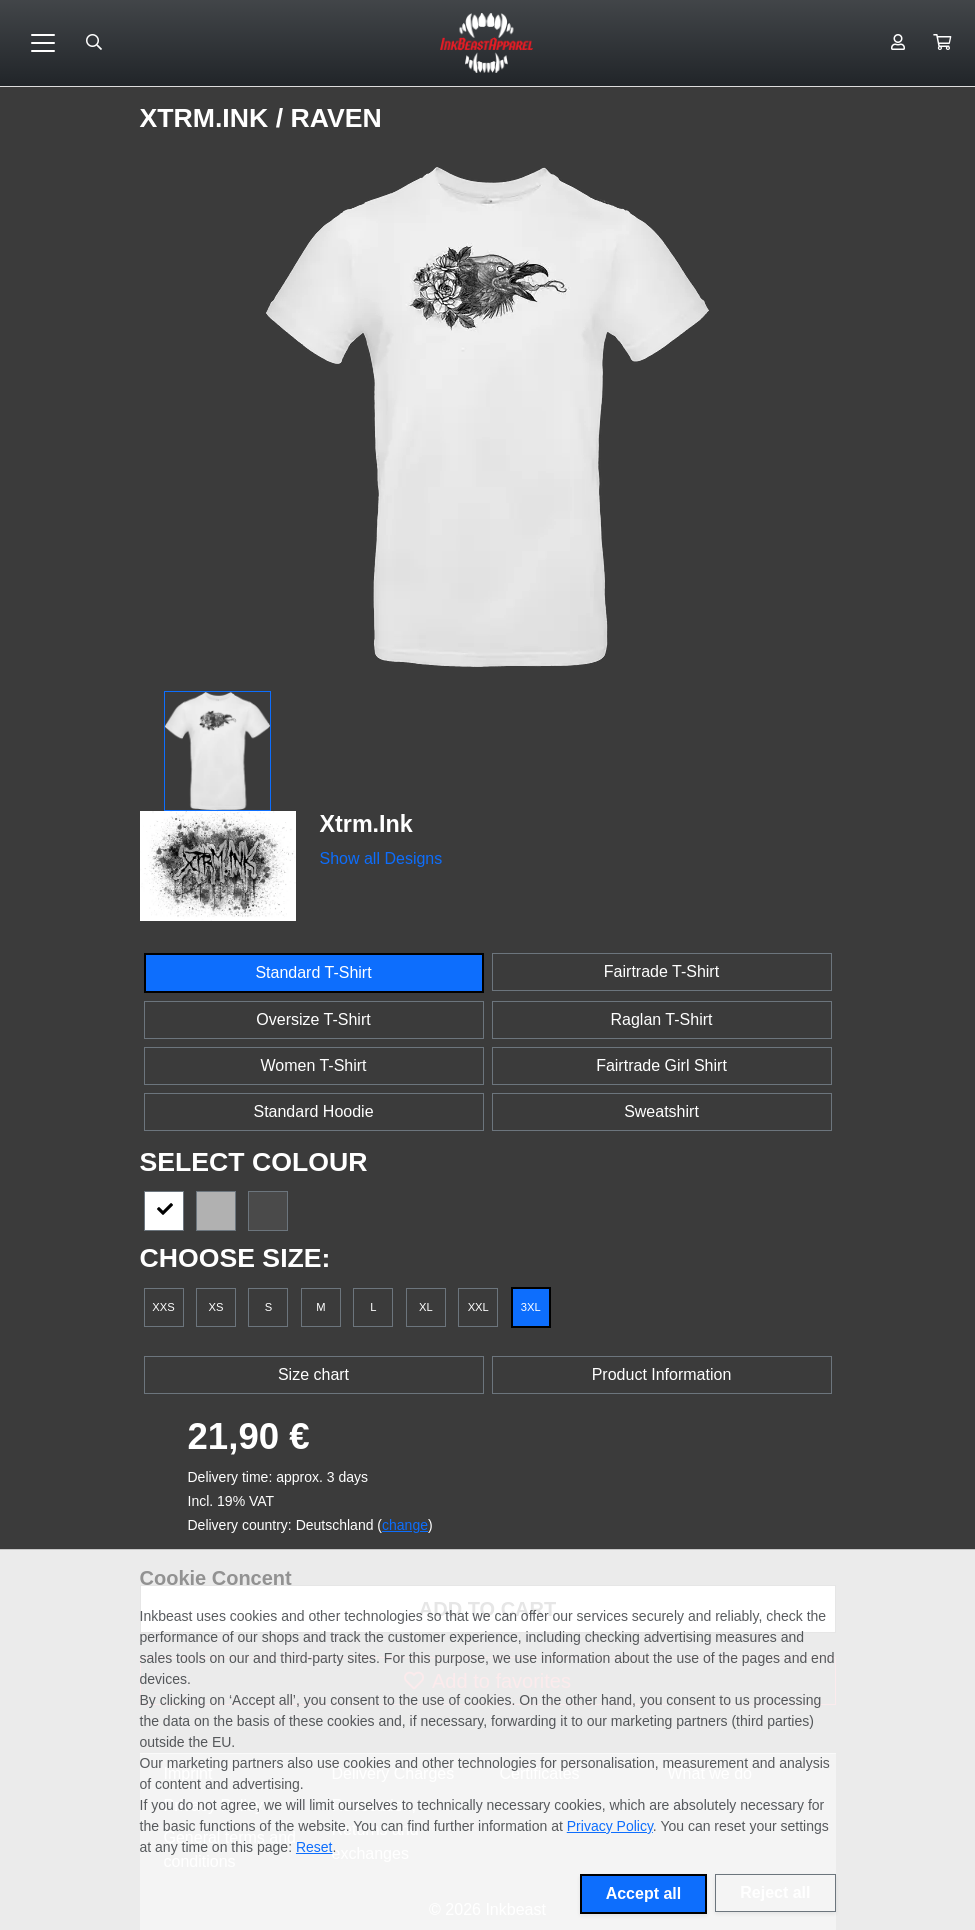  I want to click on XXL, so click(478, 1307).